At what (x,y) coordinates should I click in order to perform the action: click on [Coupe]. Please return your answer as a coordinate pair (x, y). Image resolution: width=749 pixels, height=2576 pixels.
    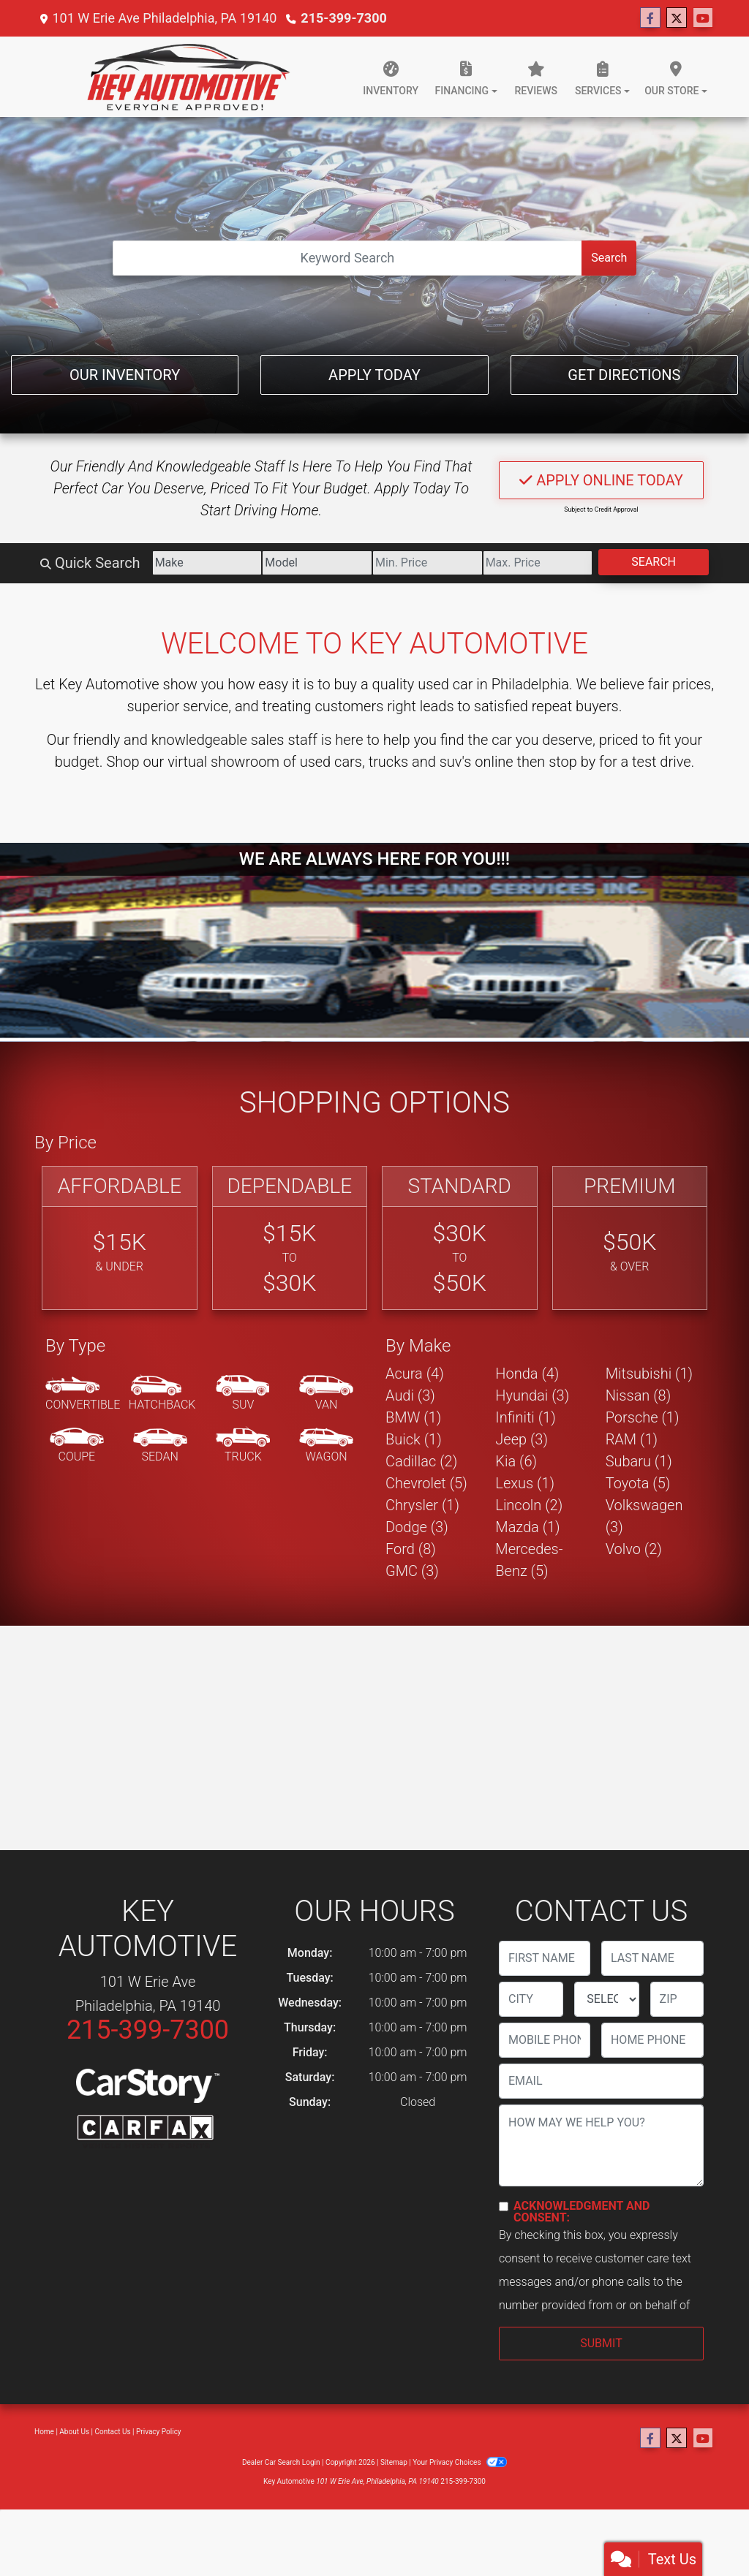
    Looking at the image, I should click on (77, 1446).